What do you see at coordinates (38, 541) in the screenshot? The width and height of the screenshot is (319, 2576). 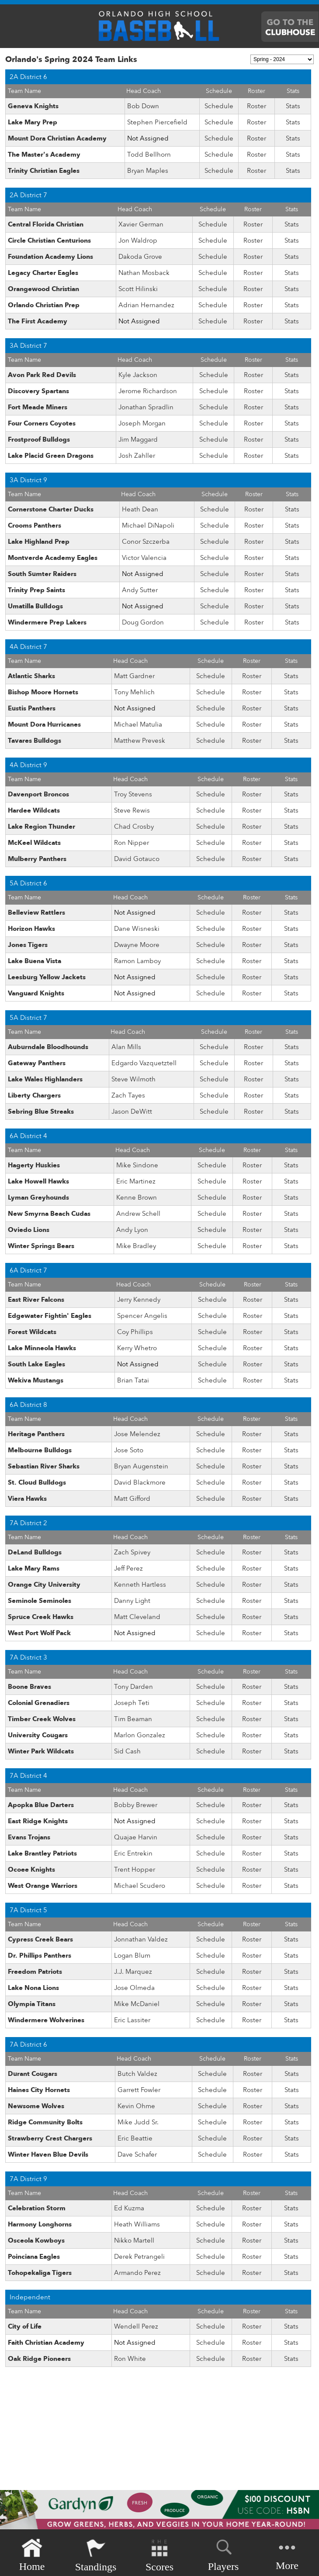 I see `Lake Highland Prep` at bounding box center [38, 541].